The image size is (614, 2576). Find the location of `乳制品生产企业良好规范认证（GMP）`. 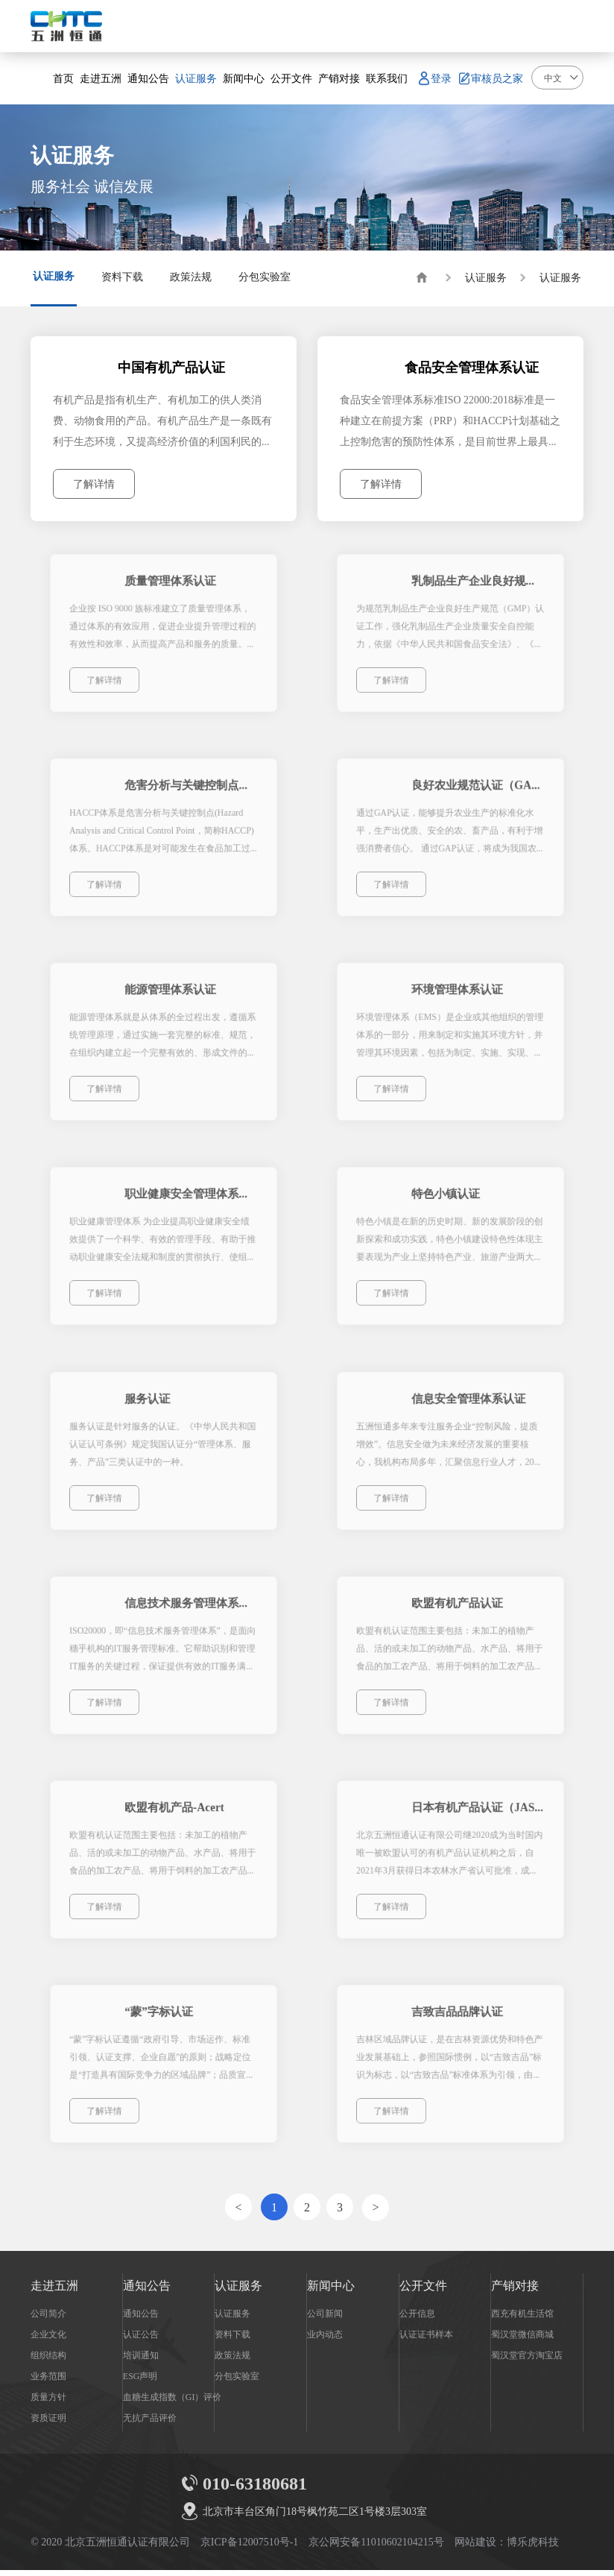

乳制品生产企业良好规范认证（GMP） is located at coordinates (474, 589).